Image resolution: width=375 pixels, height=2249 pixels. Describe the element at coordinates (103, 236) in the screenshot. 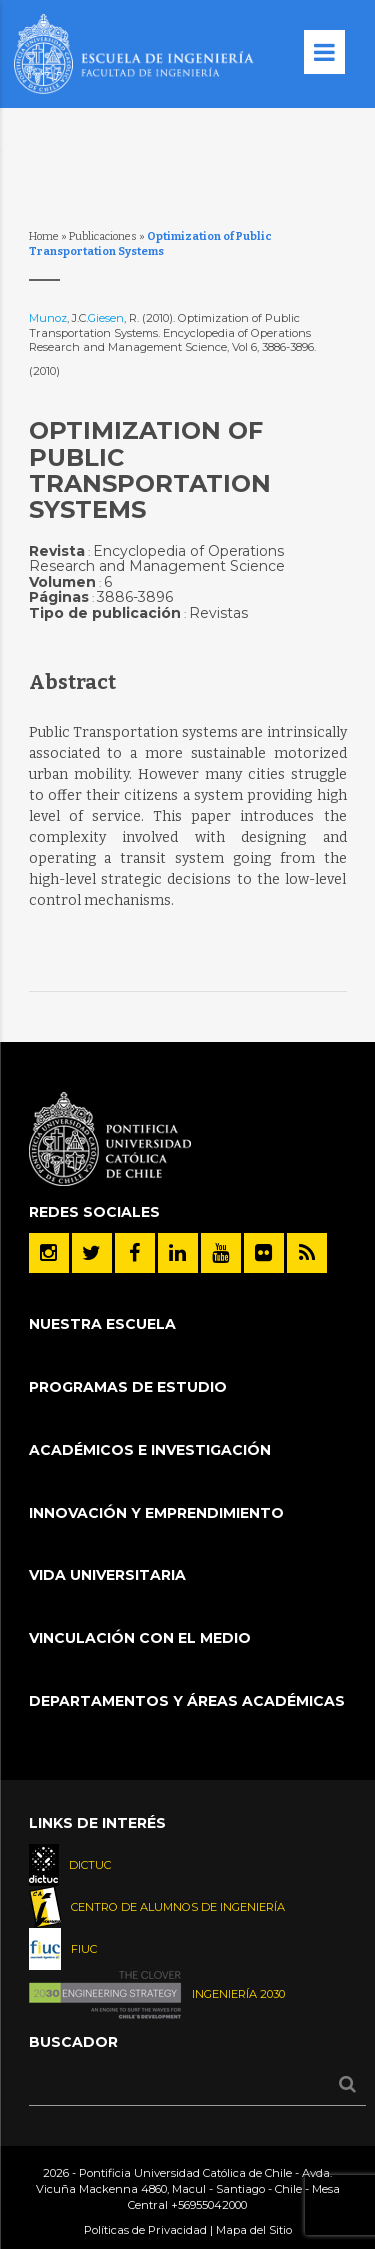

I see `Publicaciones` at that location.